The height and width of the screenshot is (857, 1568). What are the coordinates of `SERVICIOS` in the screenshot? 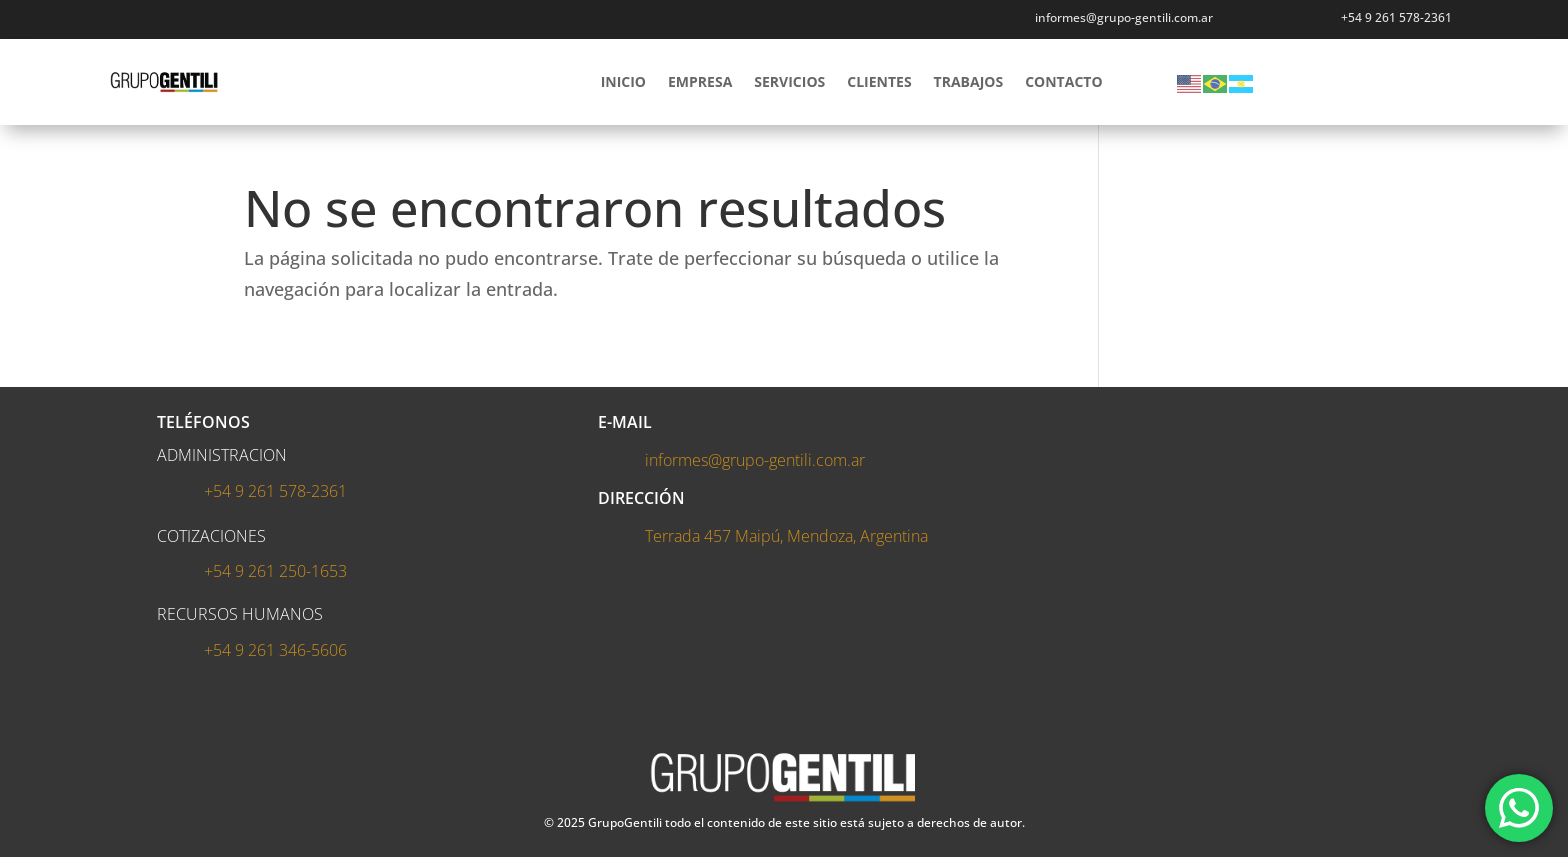 It's located at (789, 81).